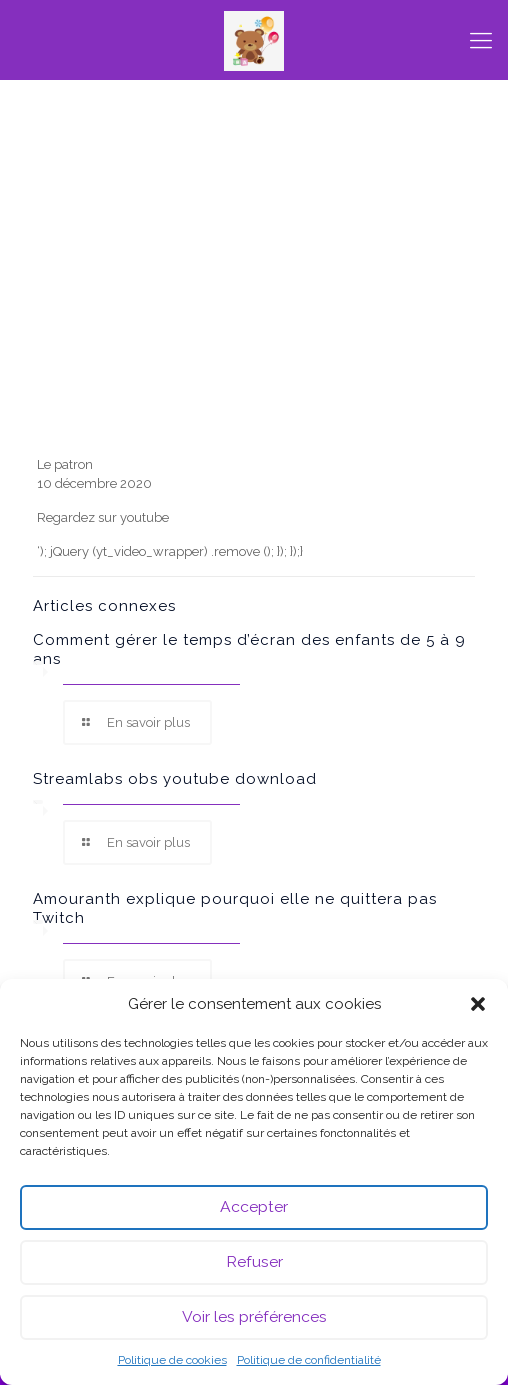 Image resolution: width=508 pixels, height=1385 pixels. Describe the element at coordinates (478, 1004) in the screenshot. I see `[button]` at that location.